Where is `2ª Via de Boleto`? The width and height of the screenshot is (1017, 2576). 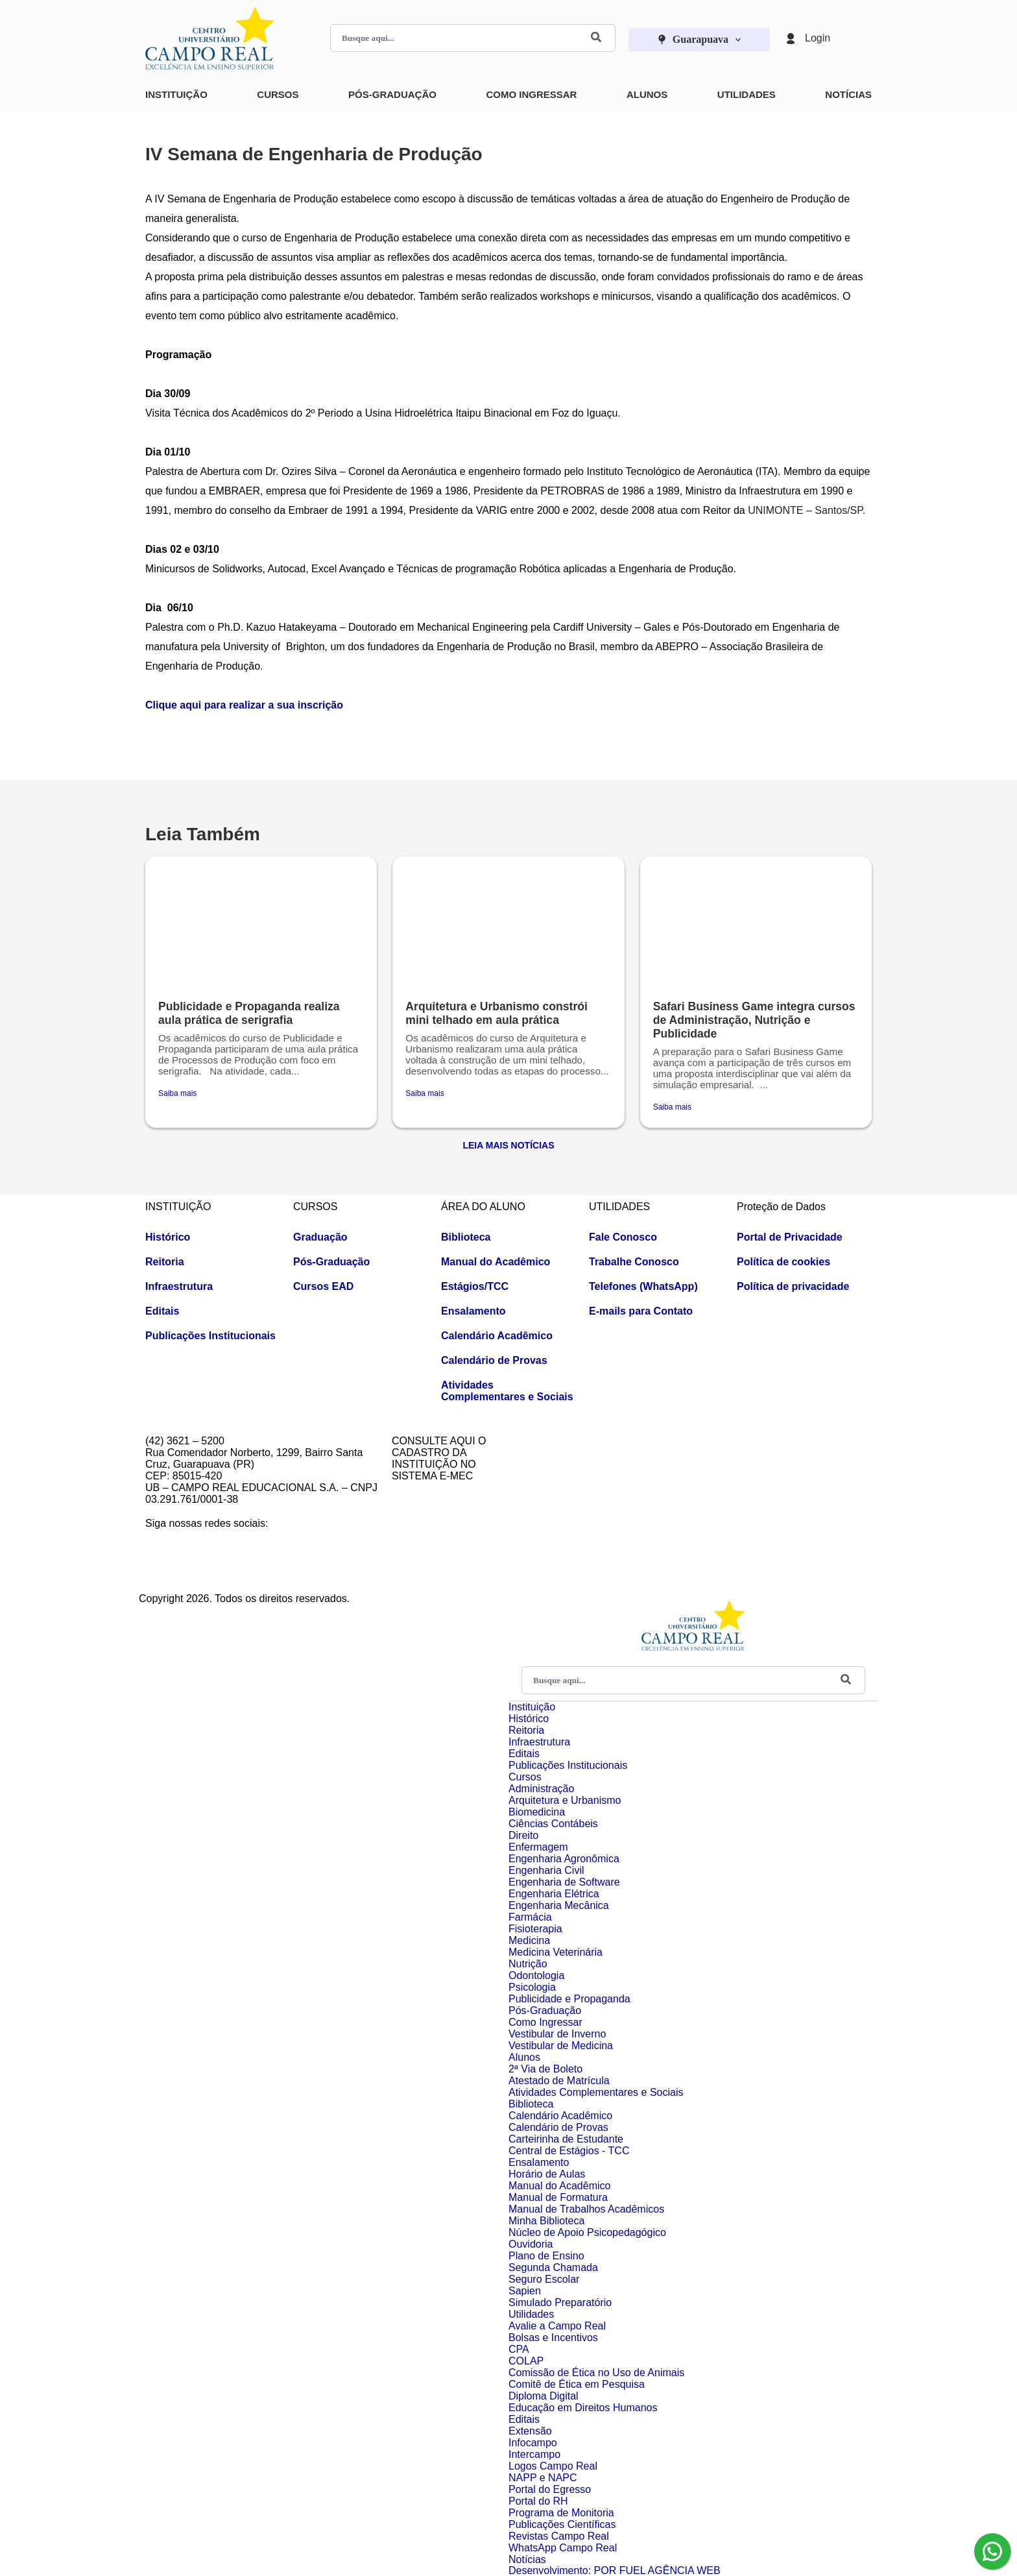
2ª Via de Boleto is located at coordinates (545, 2068).